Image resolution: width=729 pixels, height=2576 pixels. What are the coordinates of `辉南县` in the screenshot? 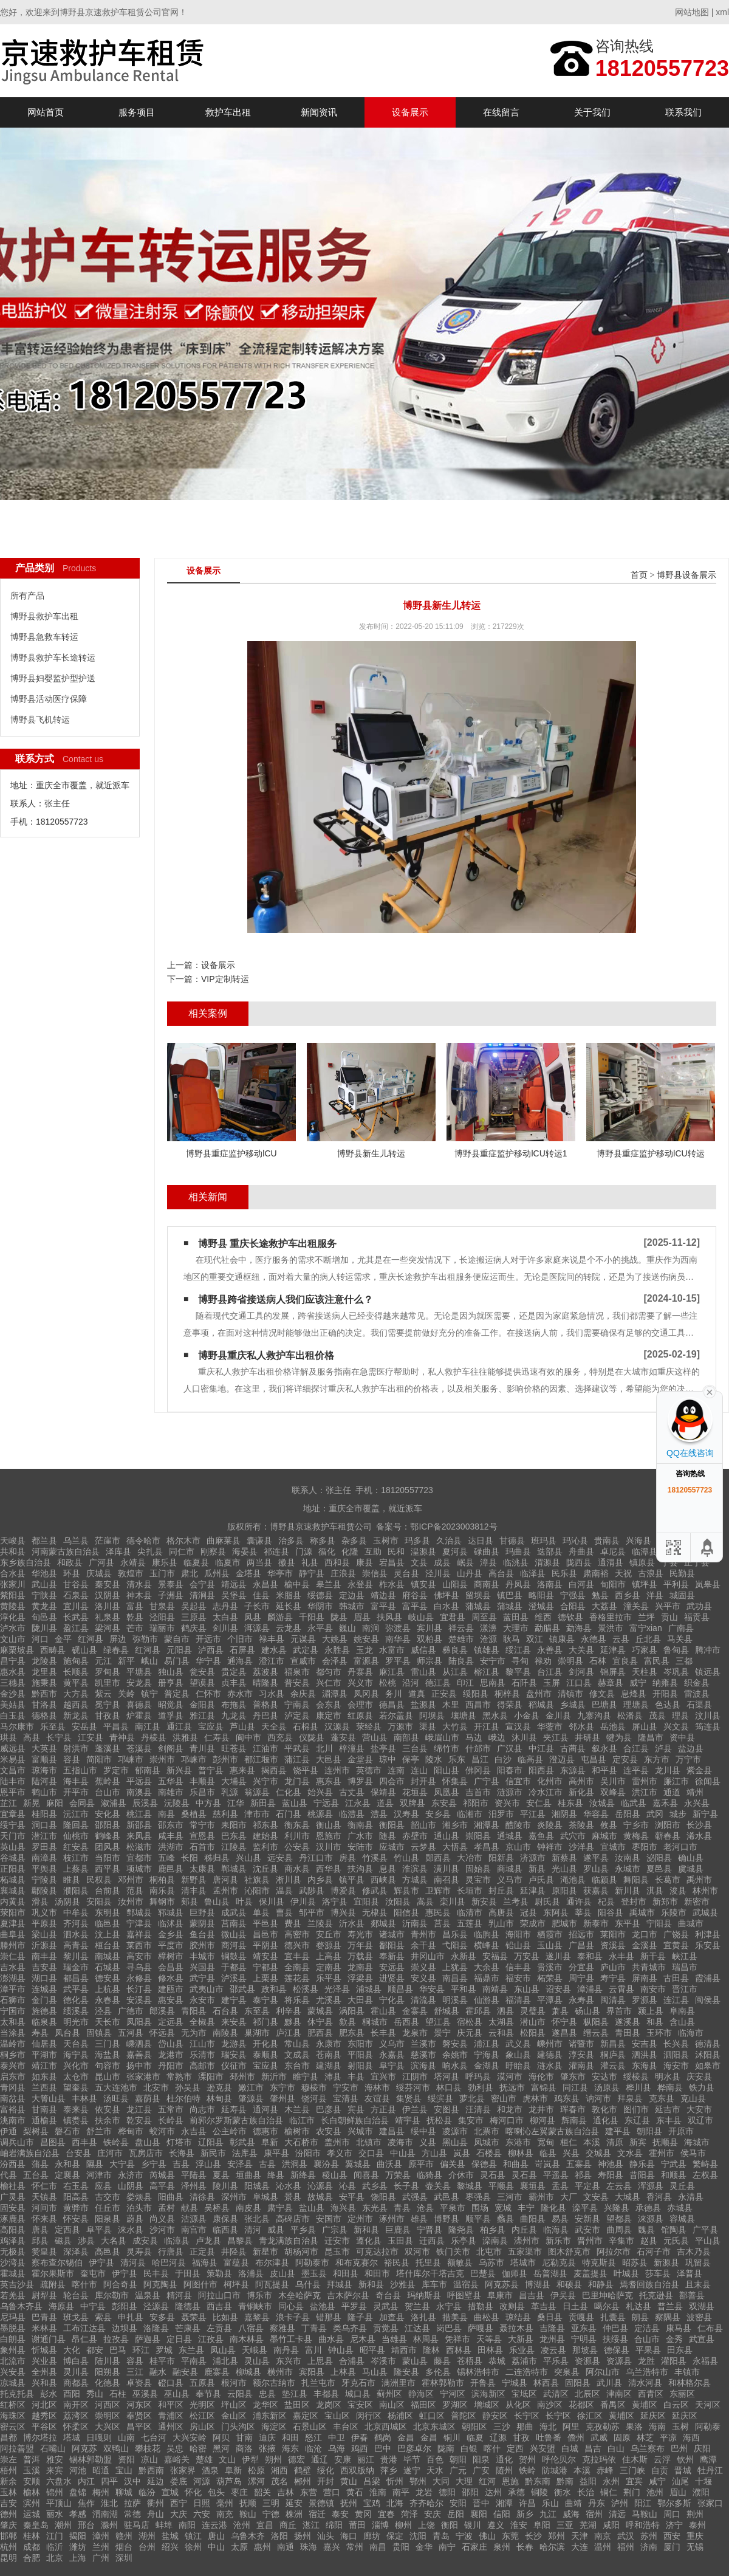 It's located at (574, 2120).